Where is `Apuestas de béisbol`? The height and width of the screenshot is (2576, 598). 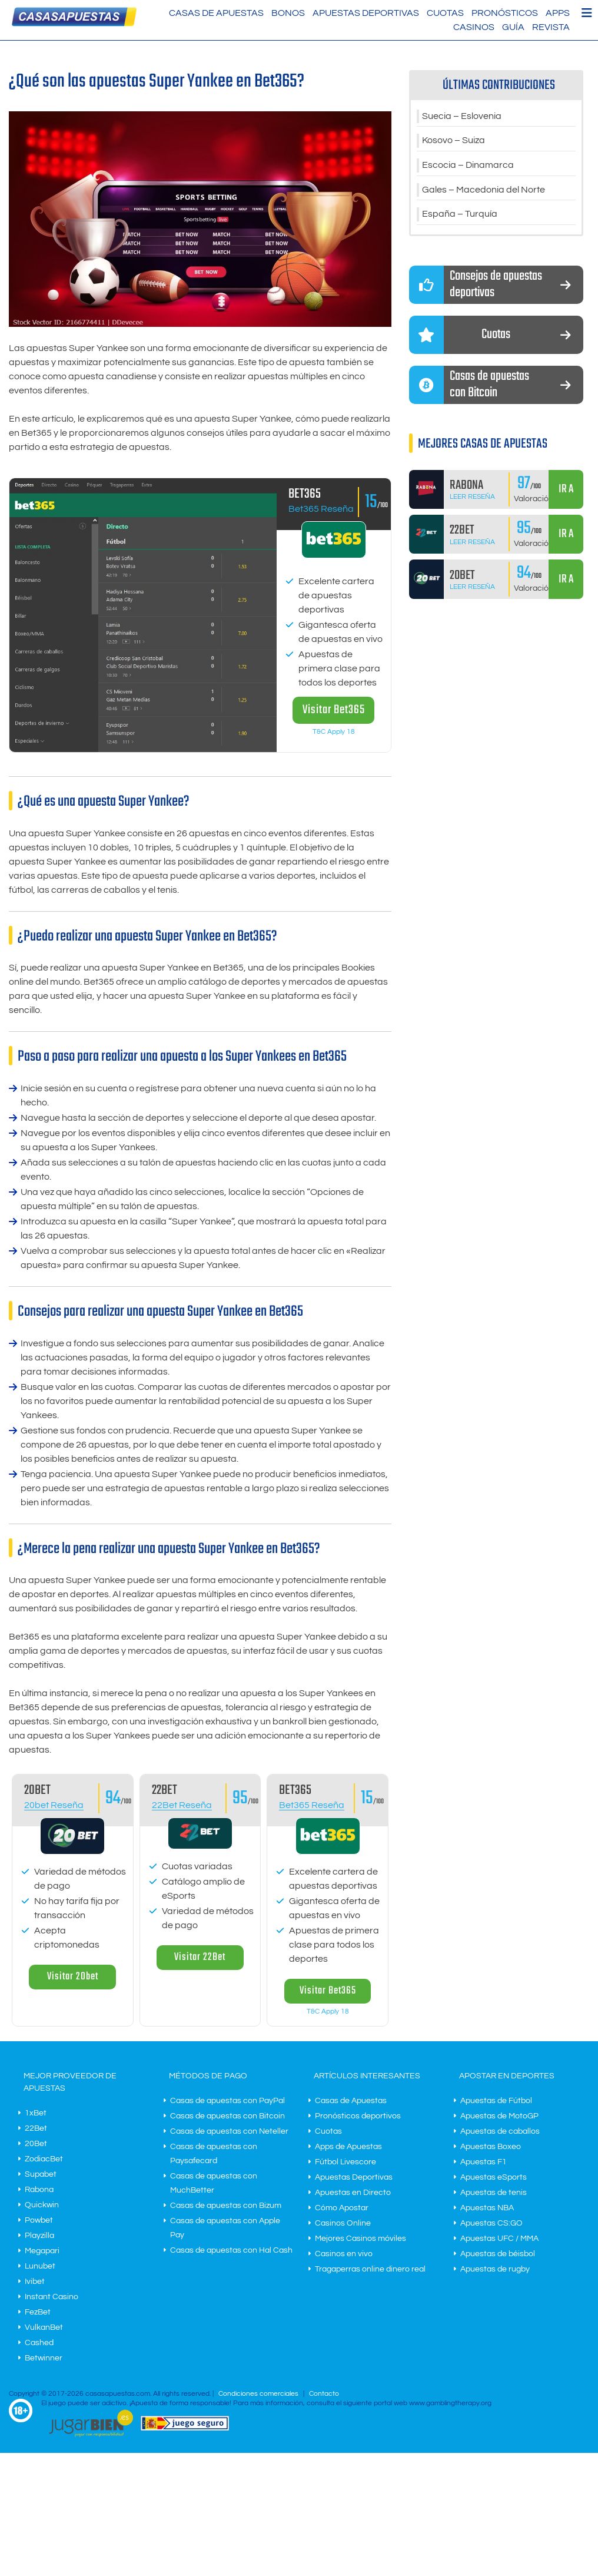
Apuestas de béisbol is located at coordinates (497, 2254).